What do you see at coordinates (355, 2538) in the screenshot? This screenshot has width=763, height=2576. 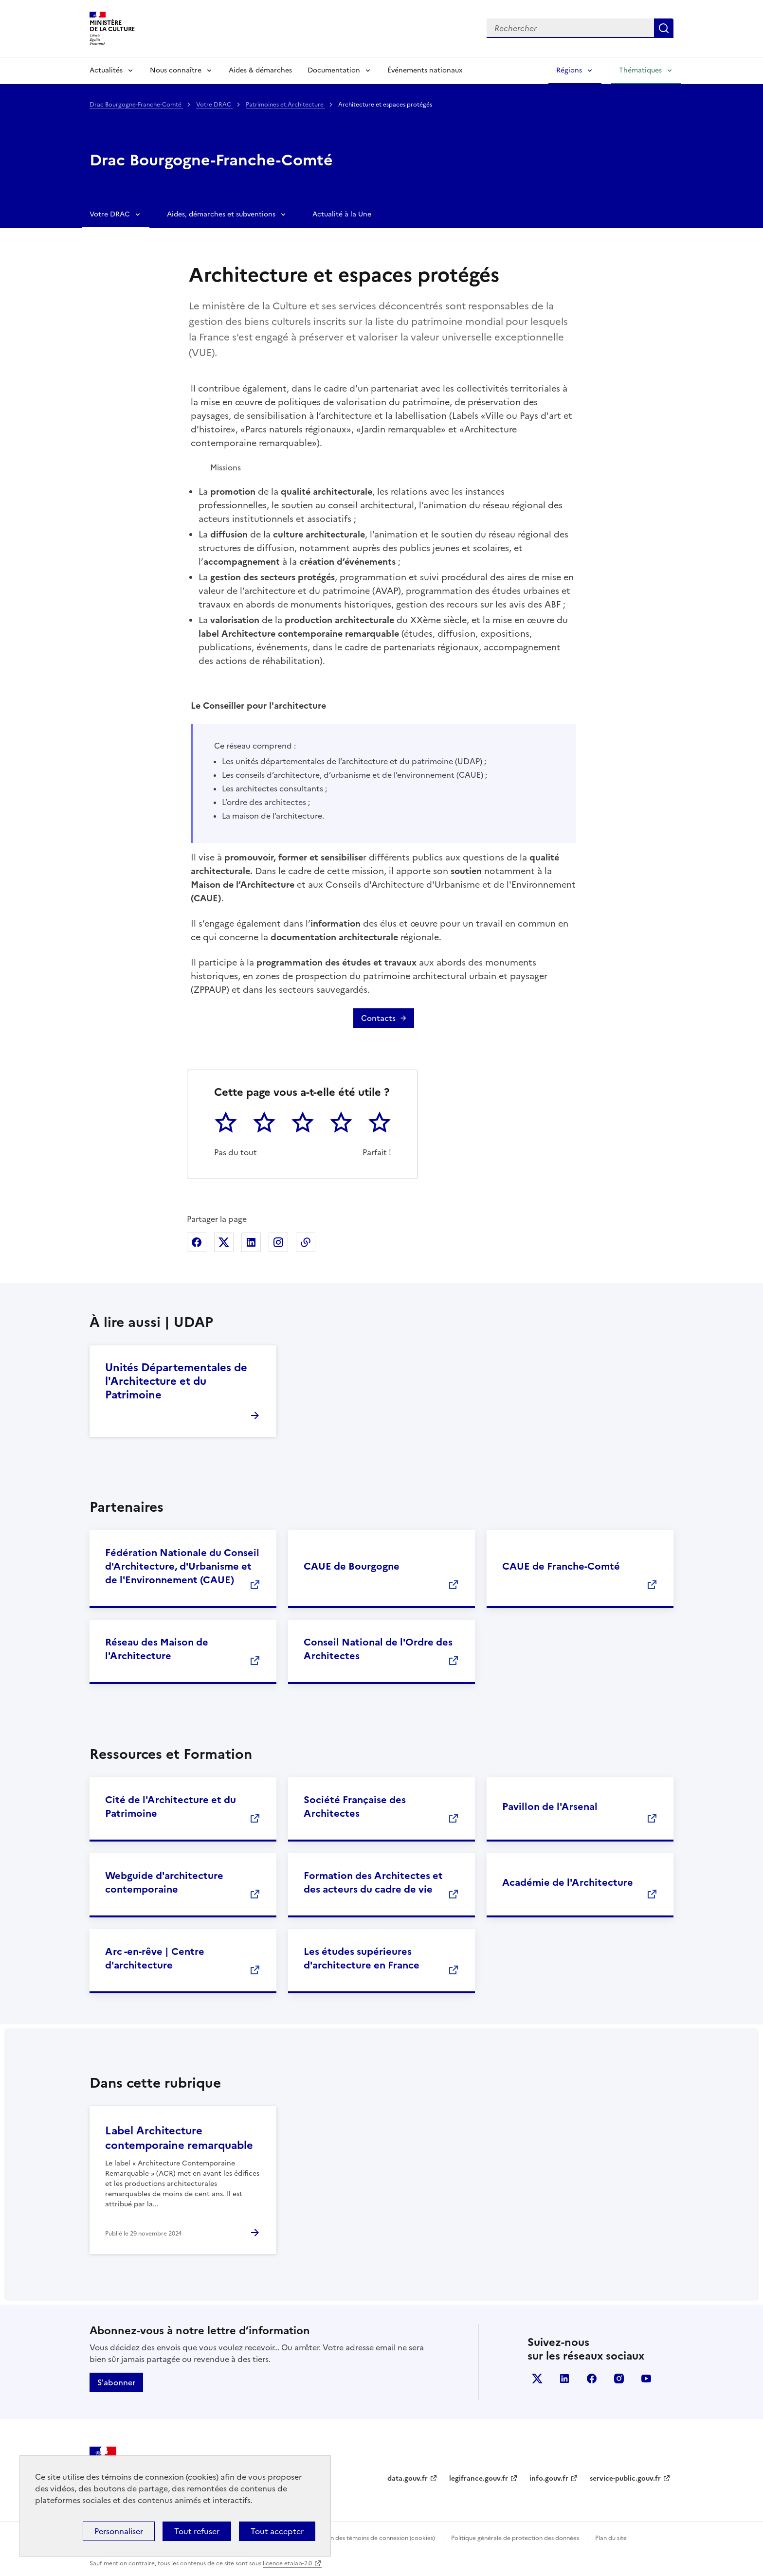 I see `Politique d’utilisation des témoins de connexion (cookies)` at bounding box center [355, 2538].